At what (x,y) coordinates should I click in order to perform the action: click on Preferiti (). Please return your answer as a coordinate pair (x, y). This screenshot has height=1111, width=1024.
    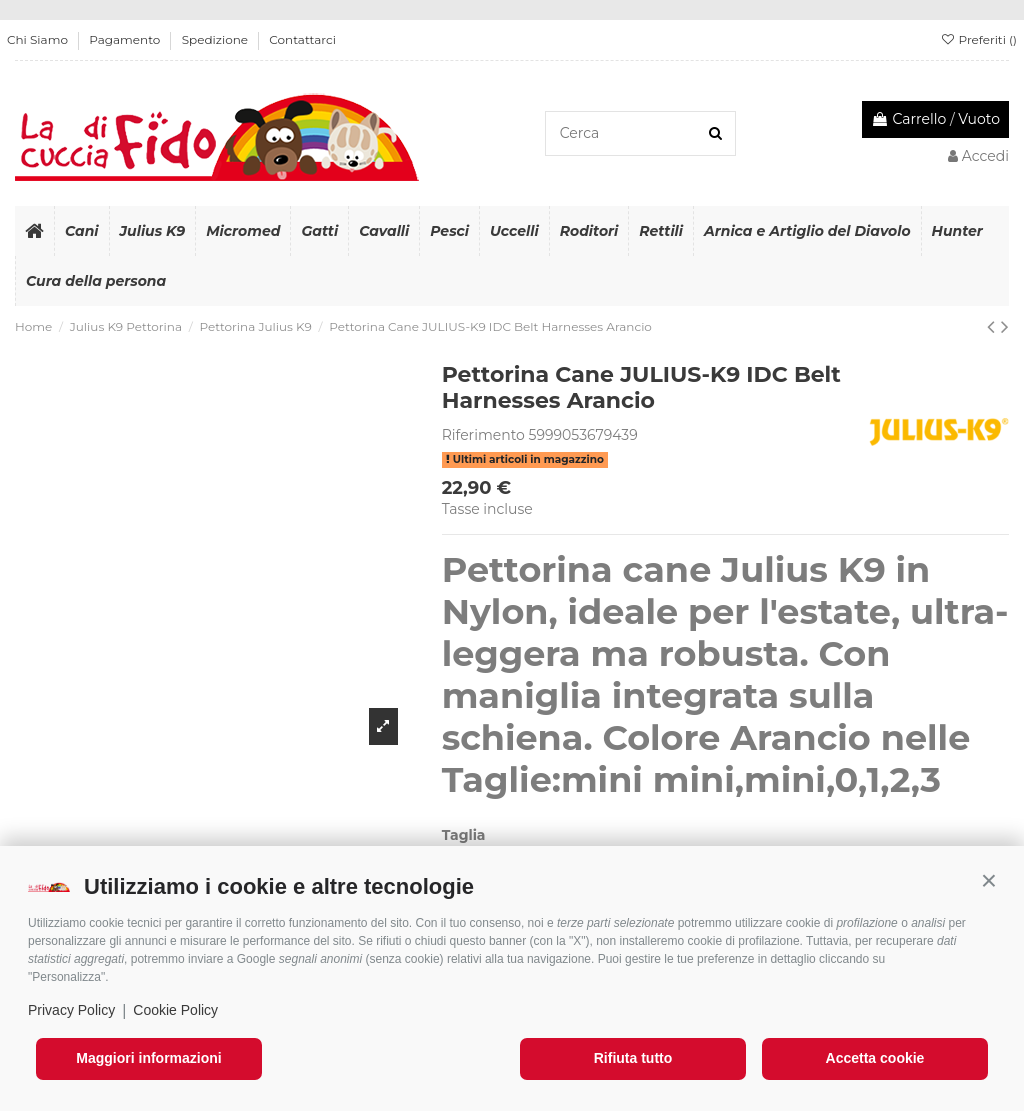
    Looking at the image, I should click on (978, 39).